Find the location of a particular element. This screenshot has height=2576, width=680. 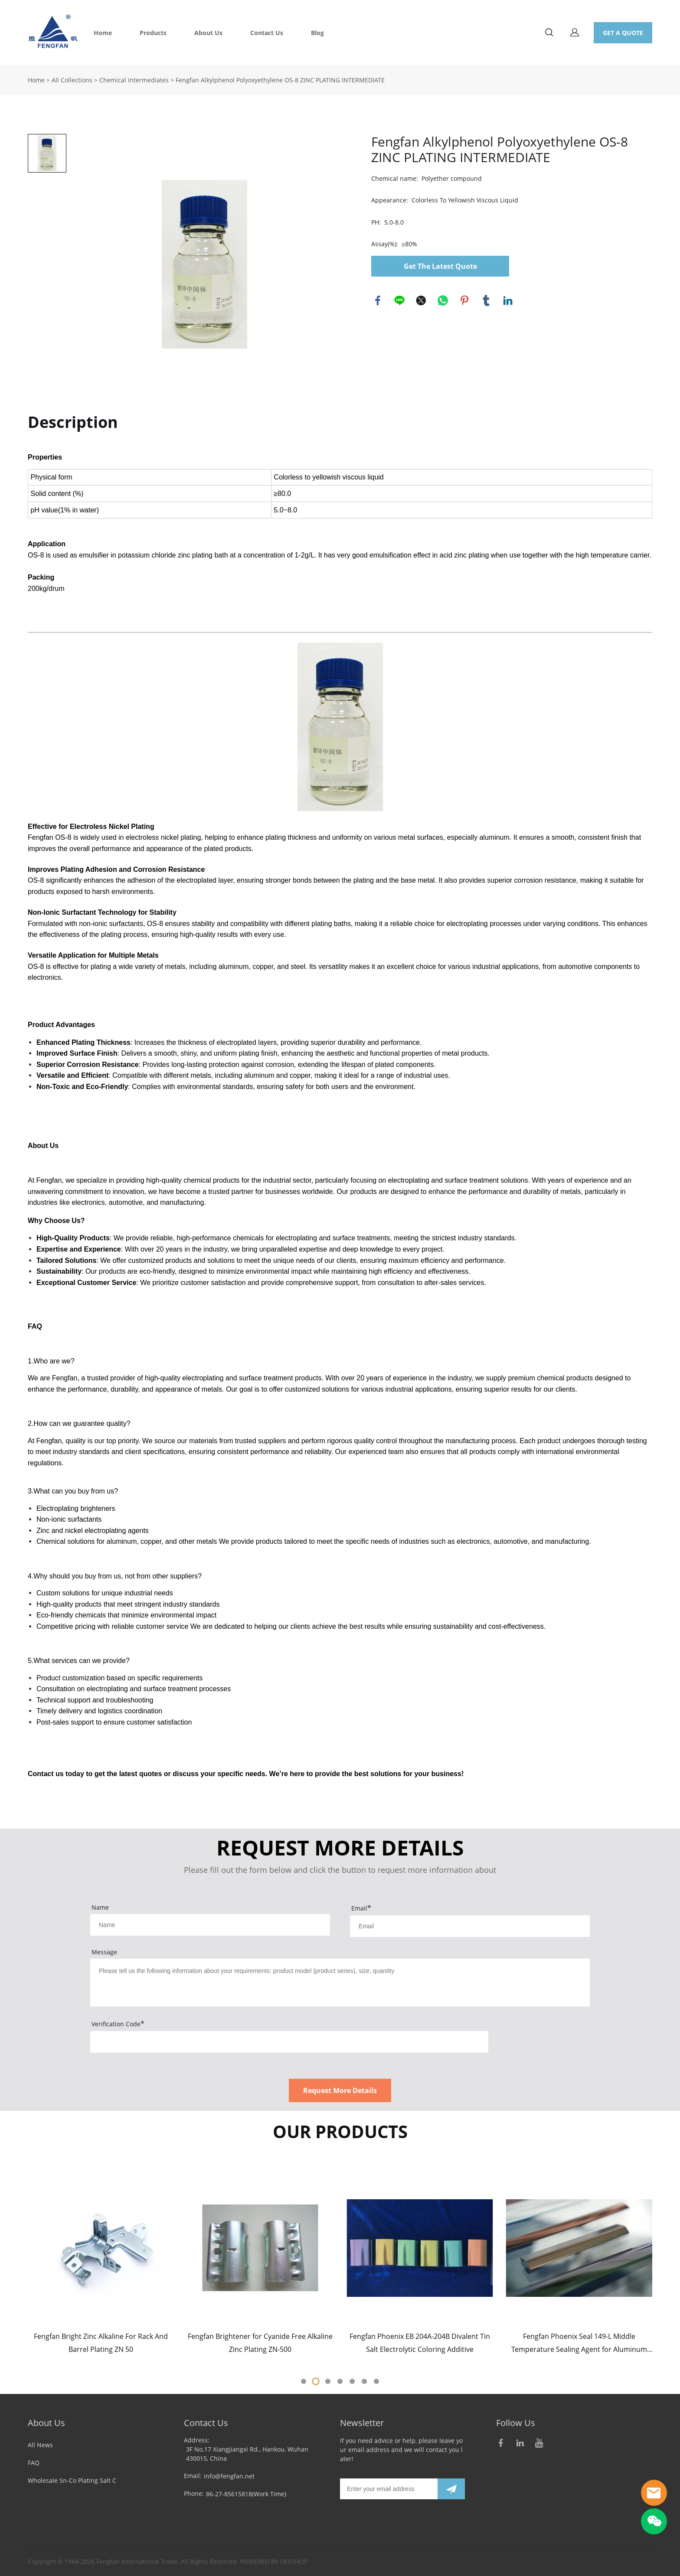

facebook is located at coordinates (377, 300).